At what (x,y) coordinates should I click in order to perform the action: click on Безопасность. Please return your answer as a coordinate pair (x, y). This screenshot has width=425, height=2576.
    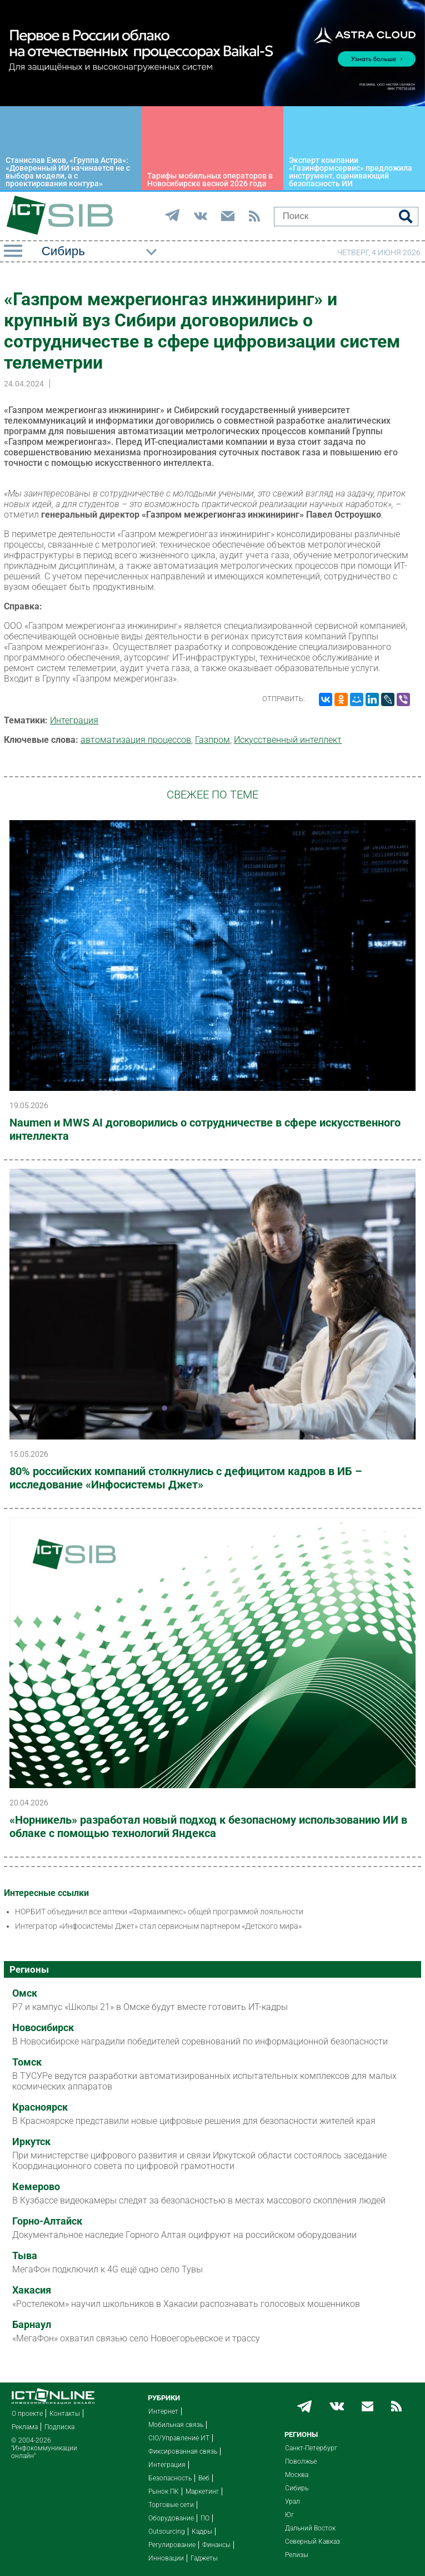
    Looking at the image, I should click on (170, 2478).